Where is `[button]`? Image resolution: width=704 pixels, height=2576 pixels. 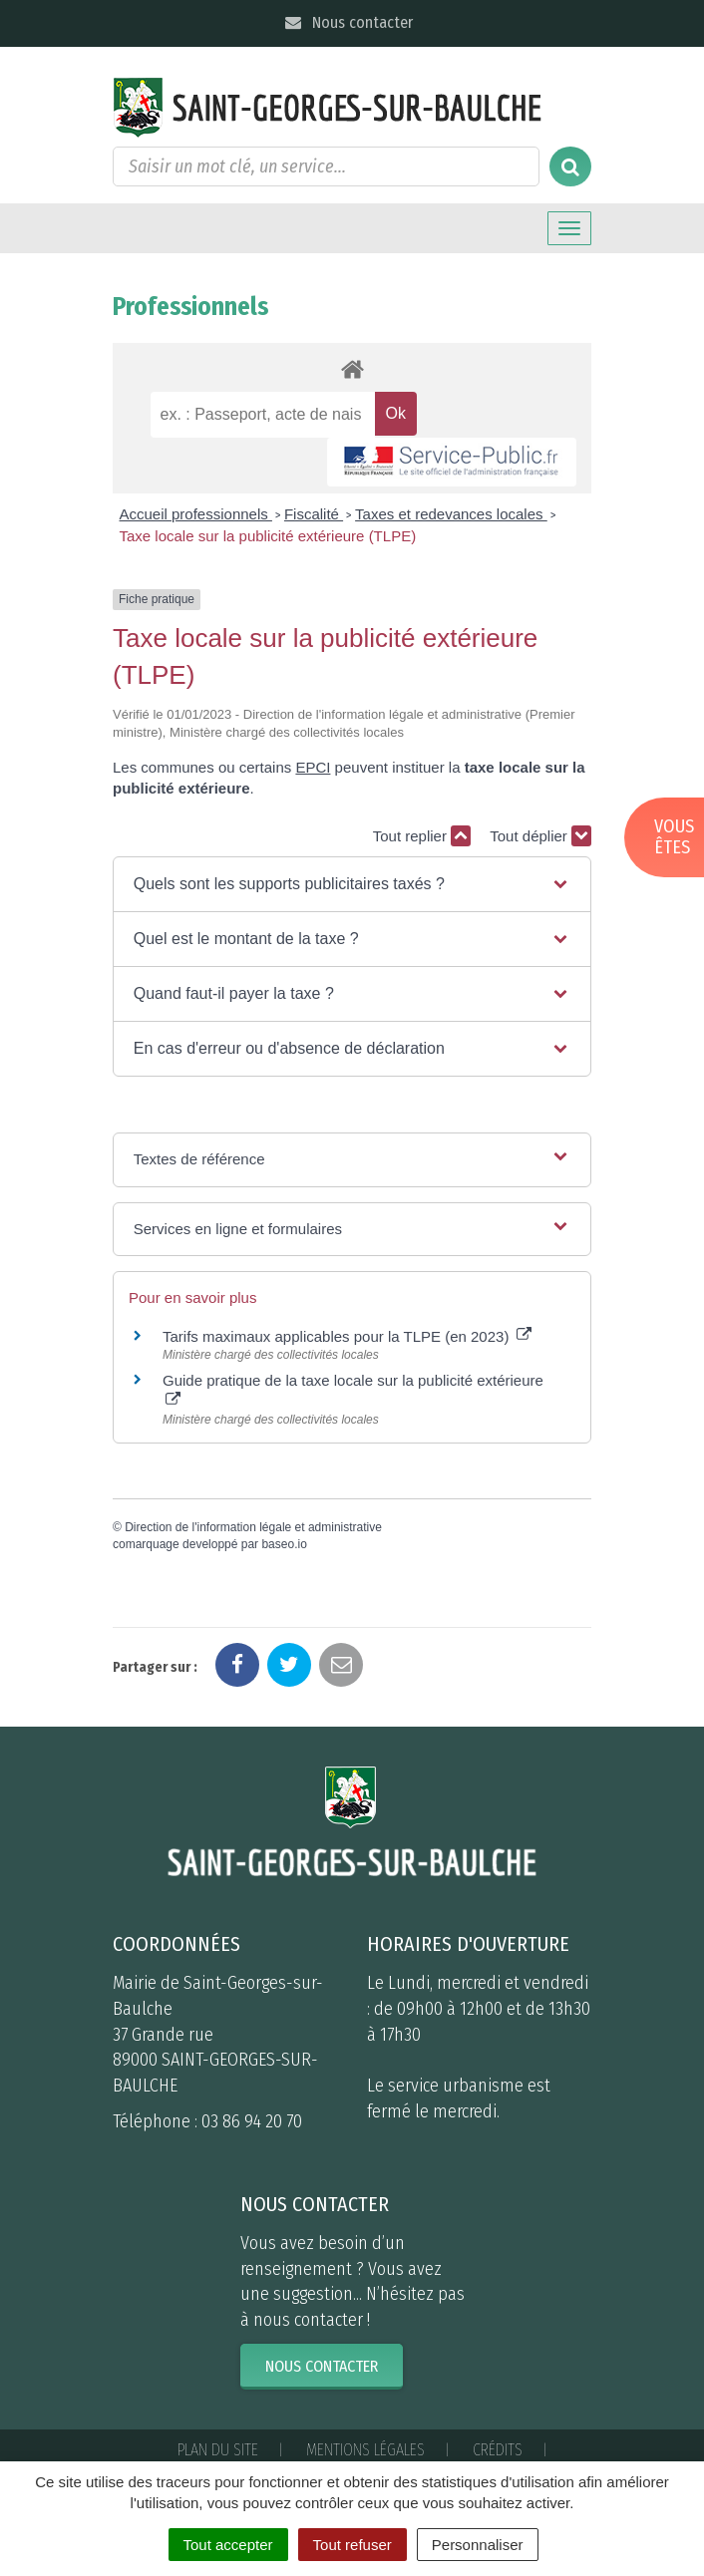
[button] is located at coordinates (352, 884).